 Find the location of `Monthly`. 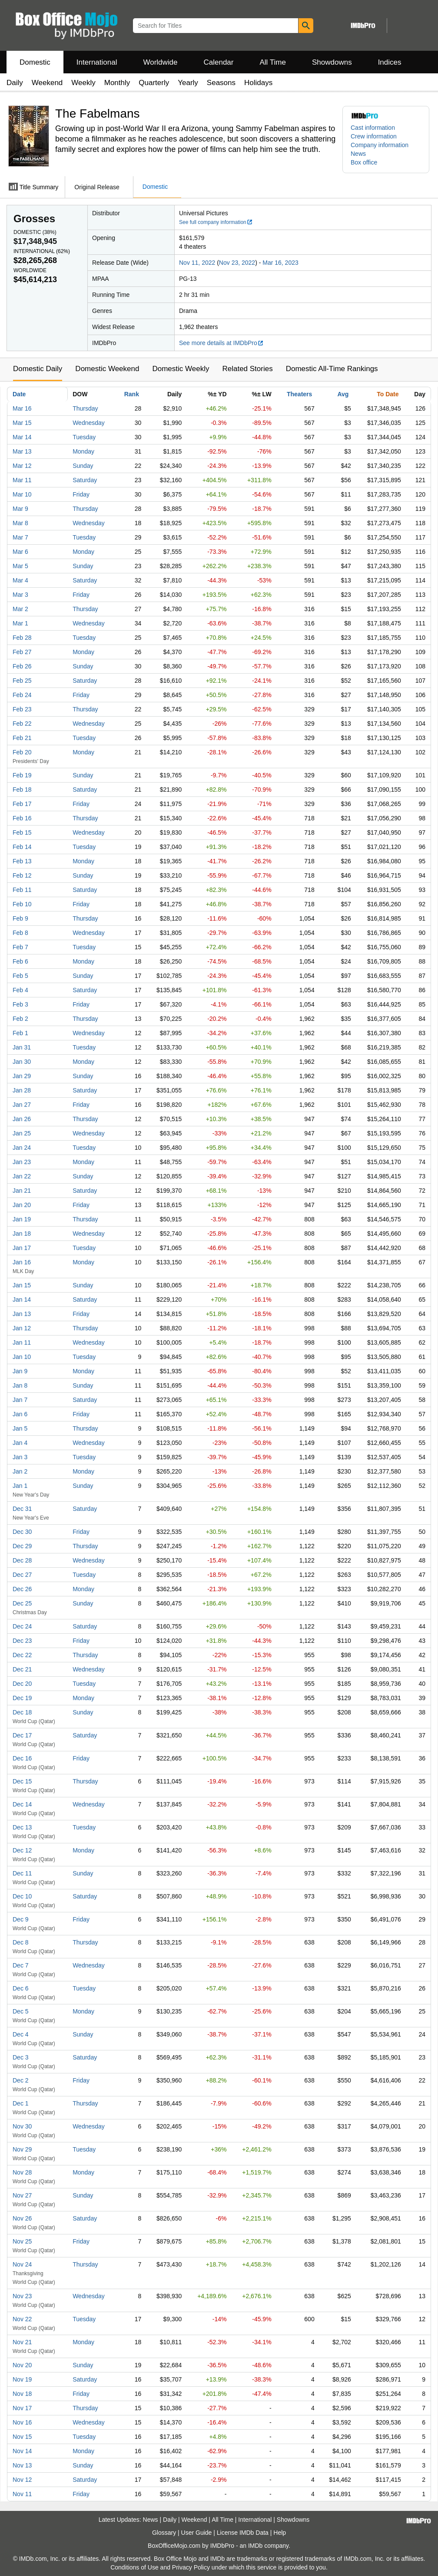

Monthly is located at coordinates (117, 83).